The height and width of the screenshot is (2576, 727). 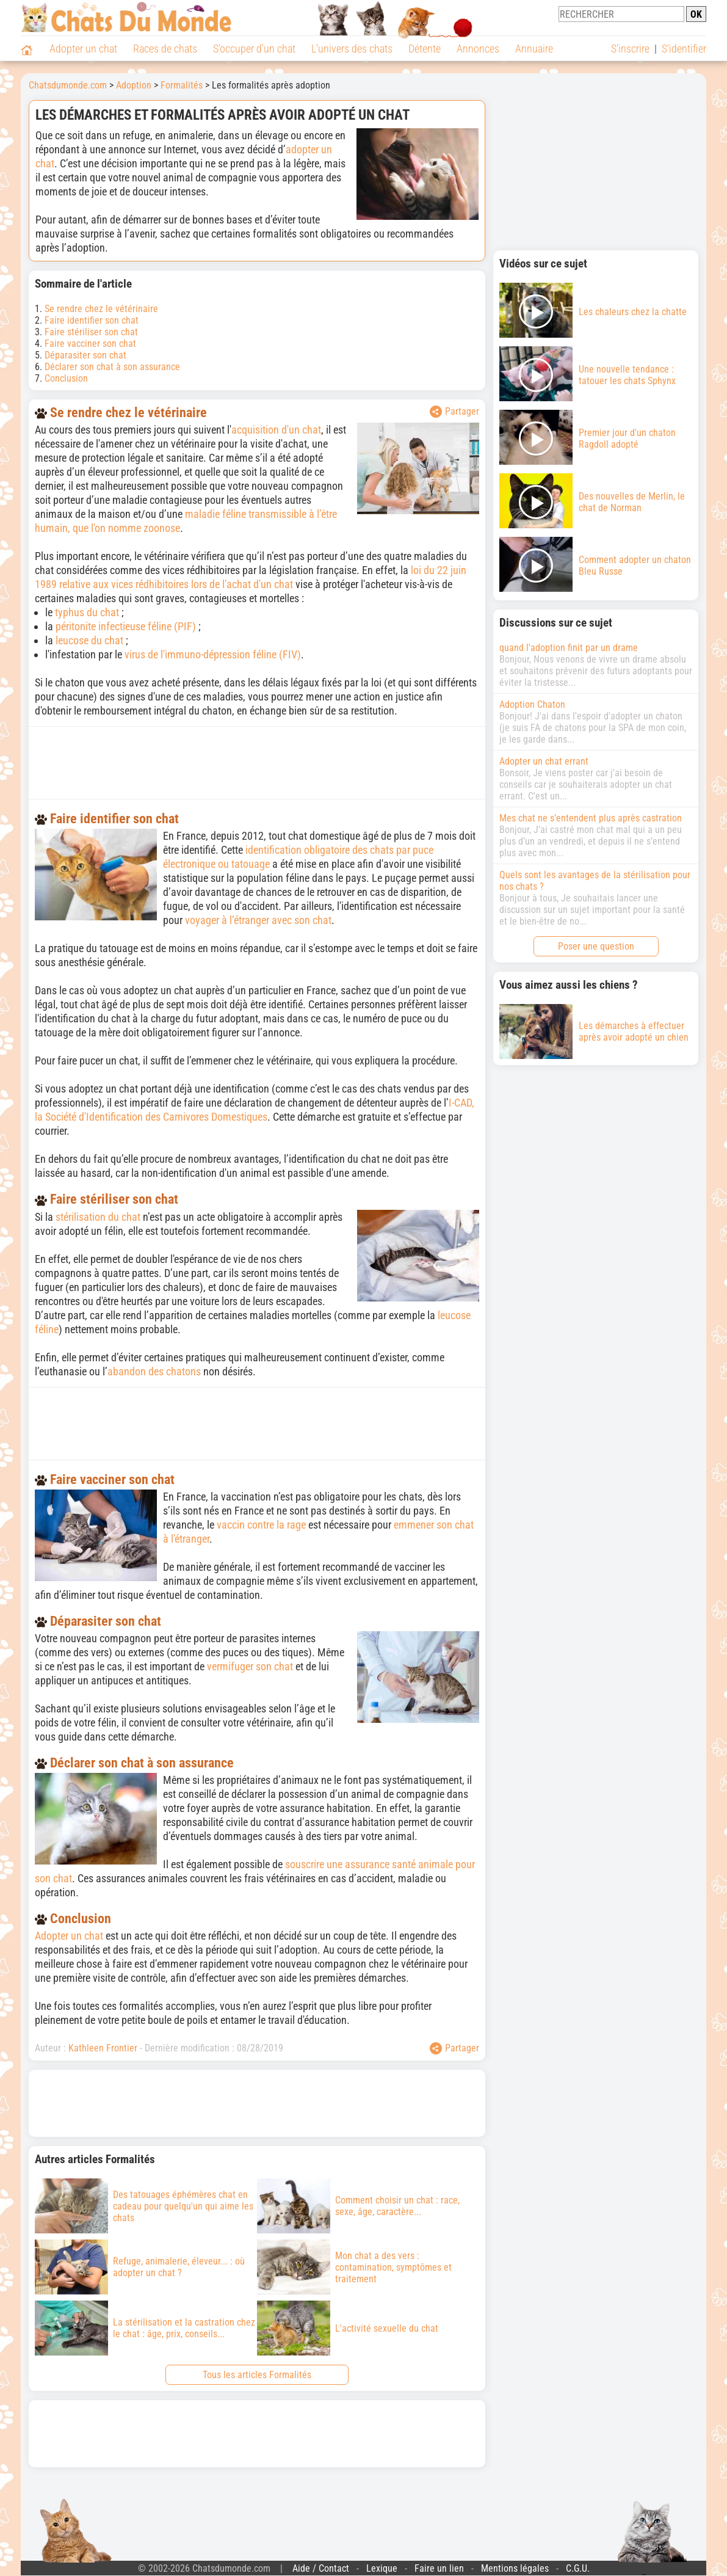 What do you see at coordinates (684, 48) in the screenshot?
I see `S'identifier` at bounding box center [684, 48].